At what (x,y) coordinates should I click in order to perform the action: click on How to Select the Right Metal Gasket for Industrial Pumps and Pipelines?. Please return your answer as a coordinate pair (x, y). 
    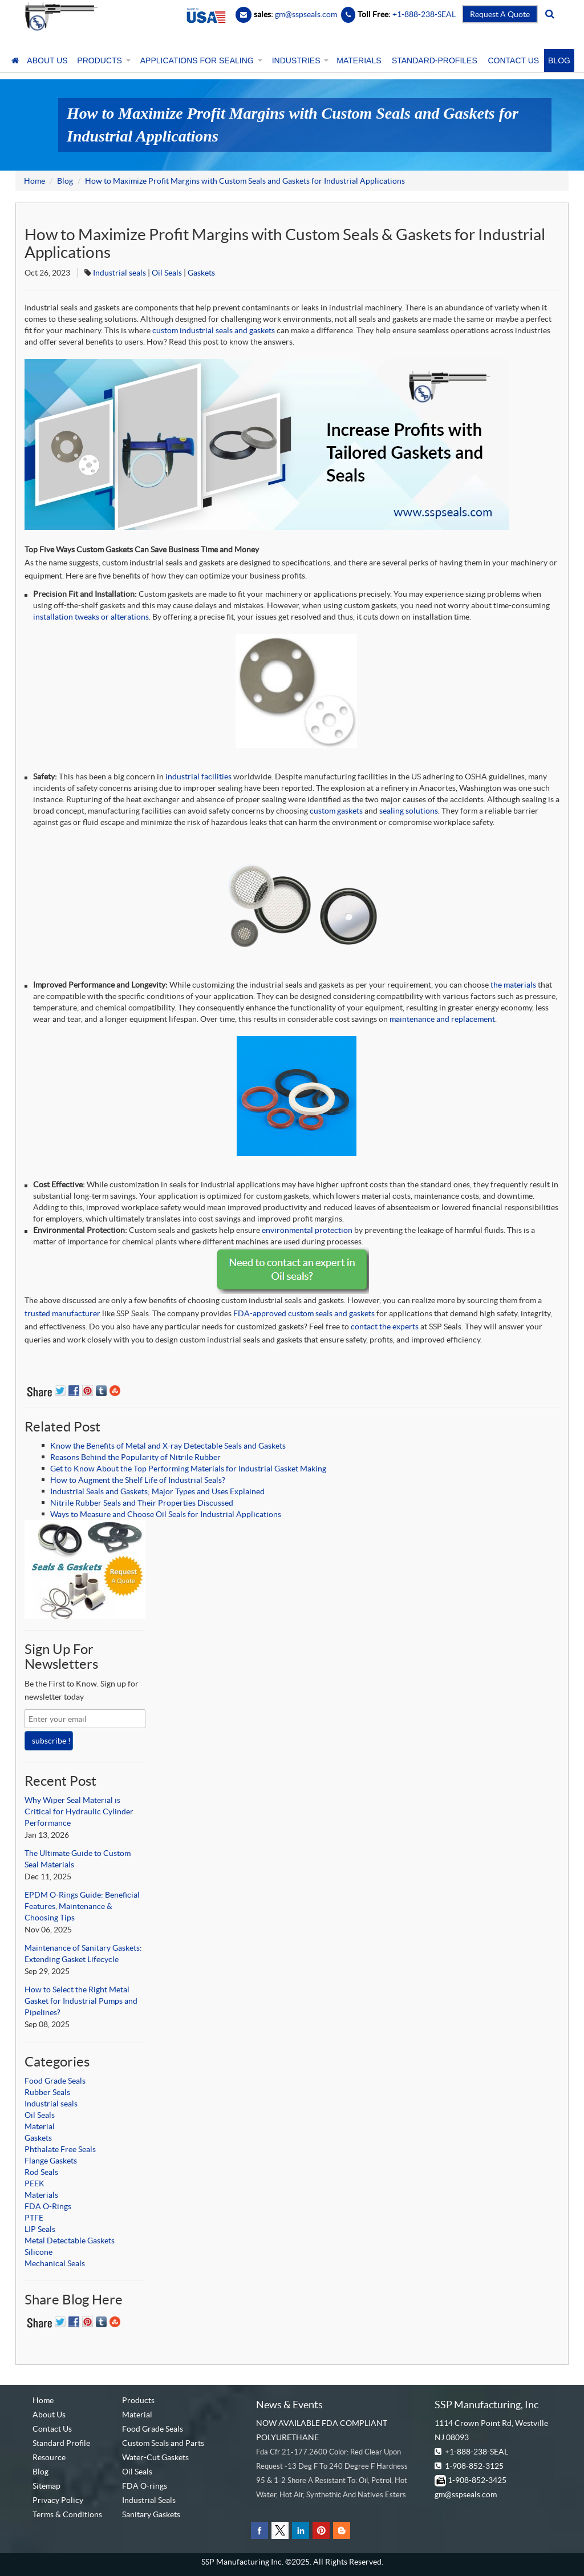
    Looking at the image, I should click on (81, 2001).